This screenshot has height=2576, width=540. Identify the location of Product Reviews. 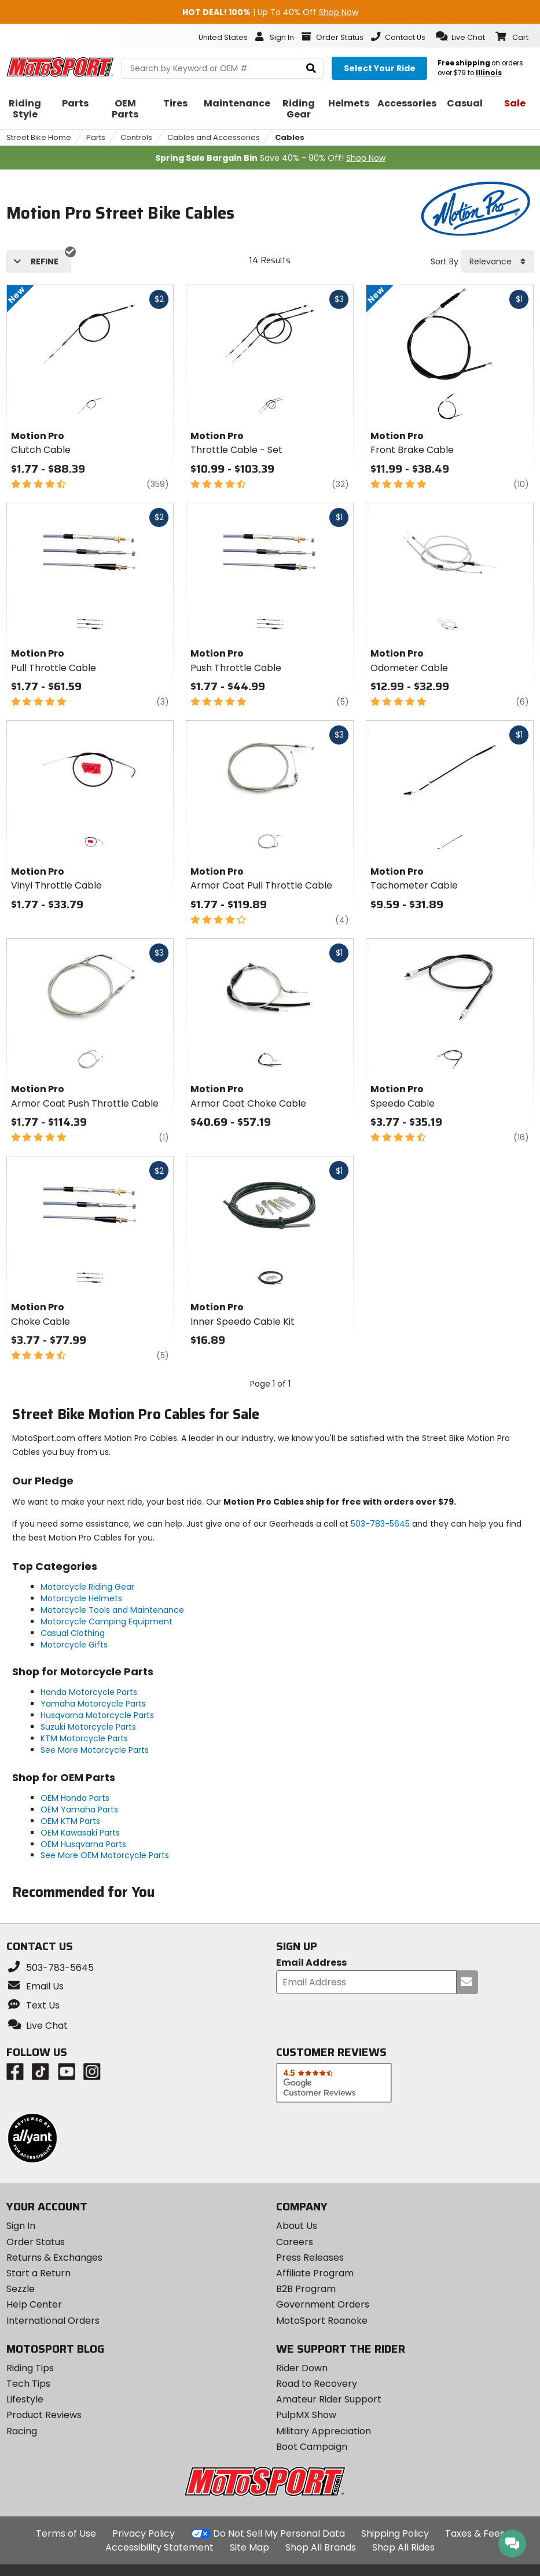
(44, 2415).